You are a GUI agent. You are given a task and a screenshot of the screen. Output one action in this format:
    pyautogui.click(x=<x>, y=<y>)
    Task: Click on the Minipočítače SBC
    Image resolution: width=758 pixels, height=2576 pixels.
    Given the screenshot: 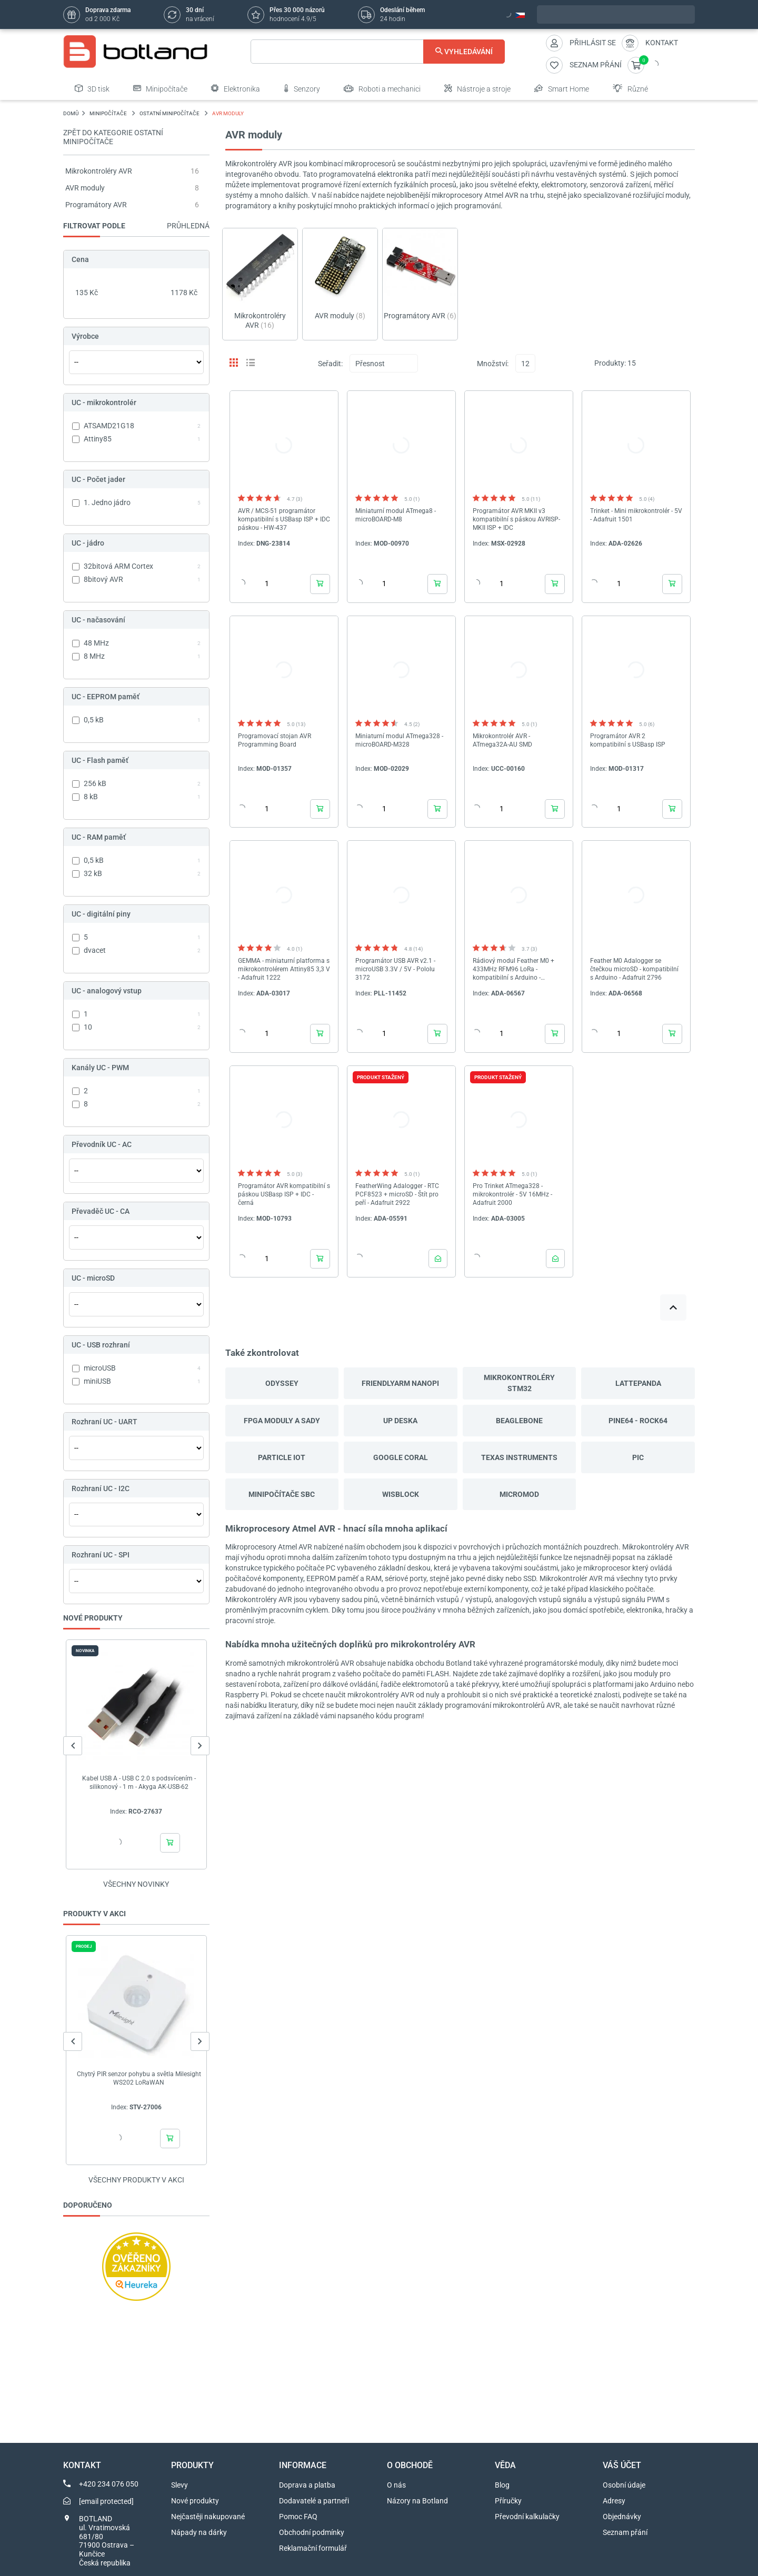 What is the action you would take?
    pyautogui.click(x=281, y=1494)
    